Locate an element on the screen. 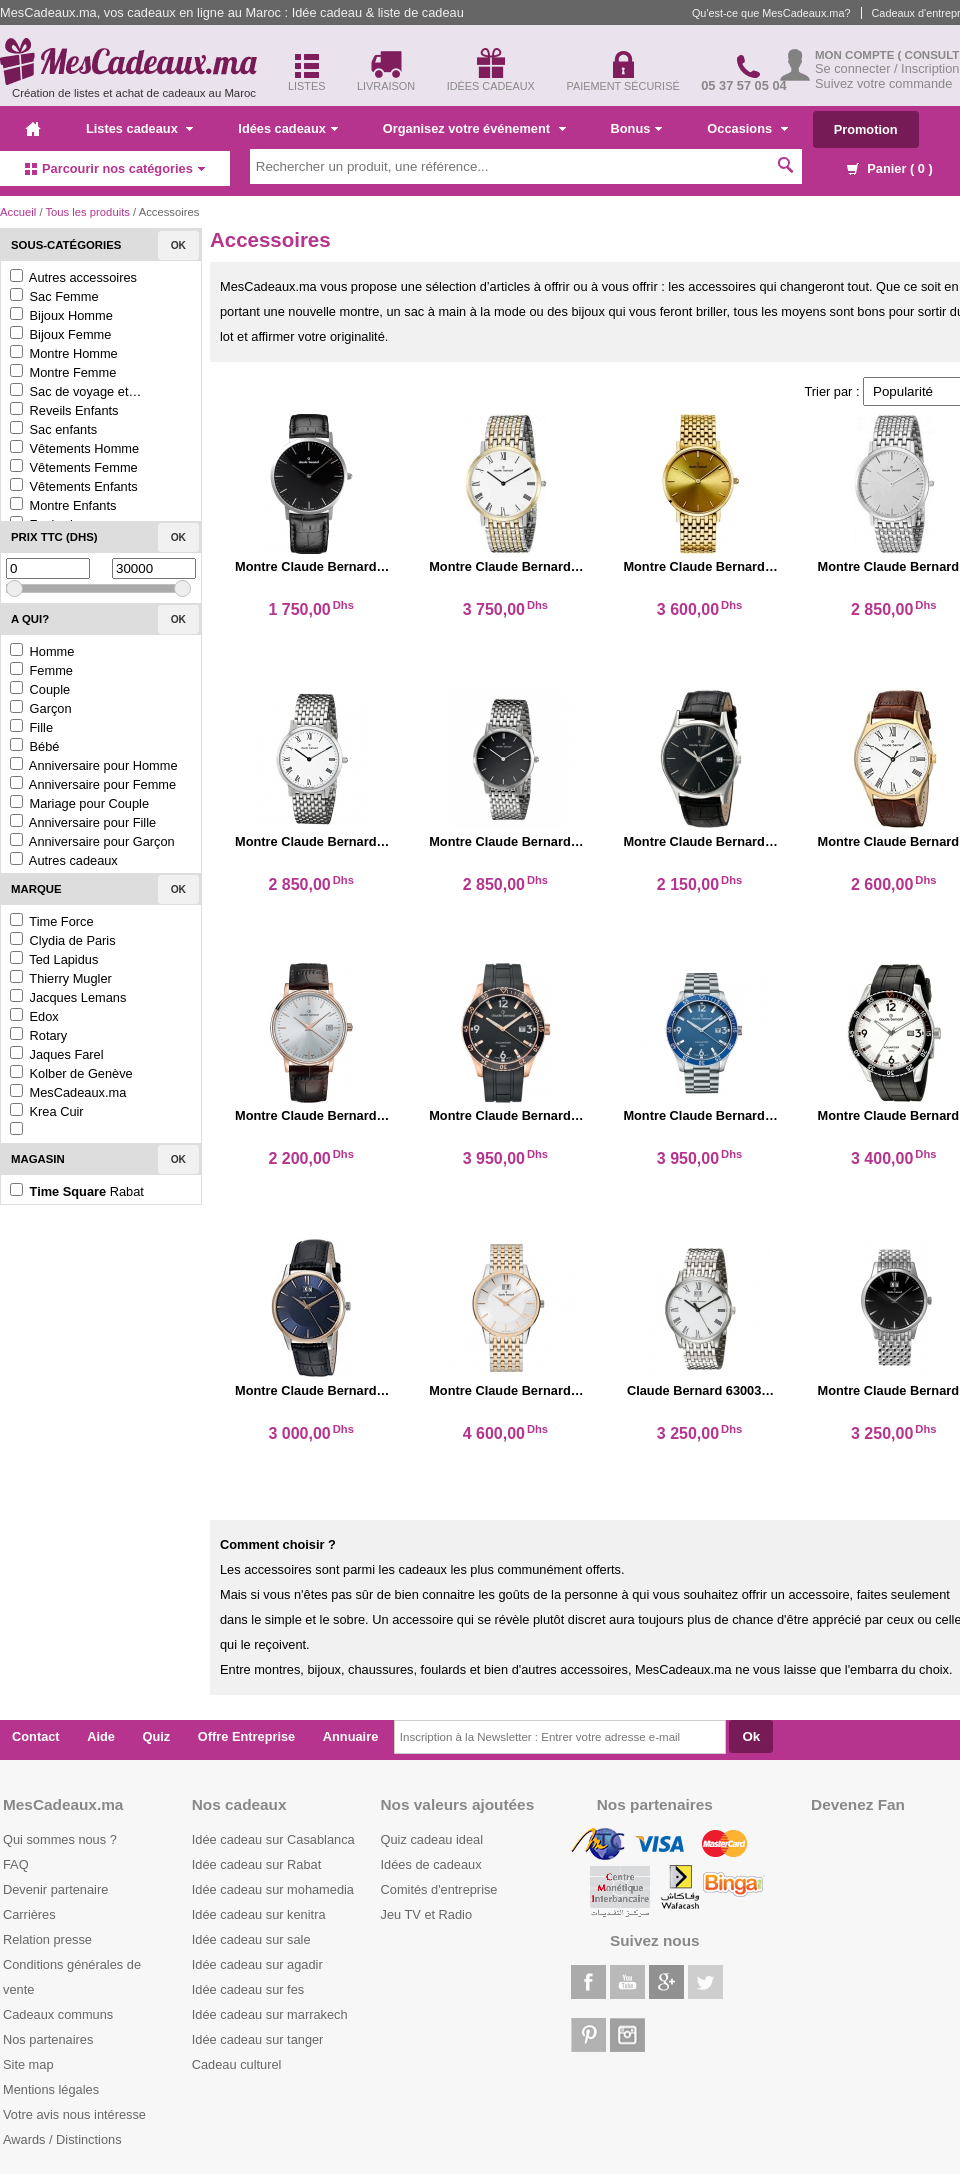 The image size is (960, 2174). Ted Lapidus is located at coordinates (54, 959).